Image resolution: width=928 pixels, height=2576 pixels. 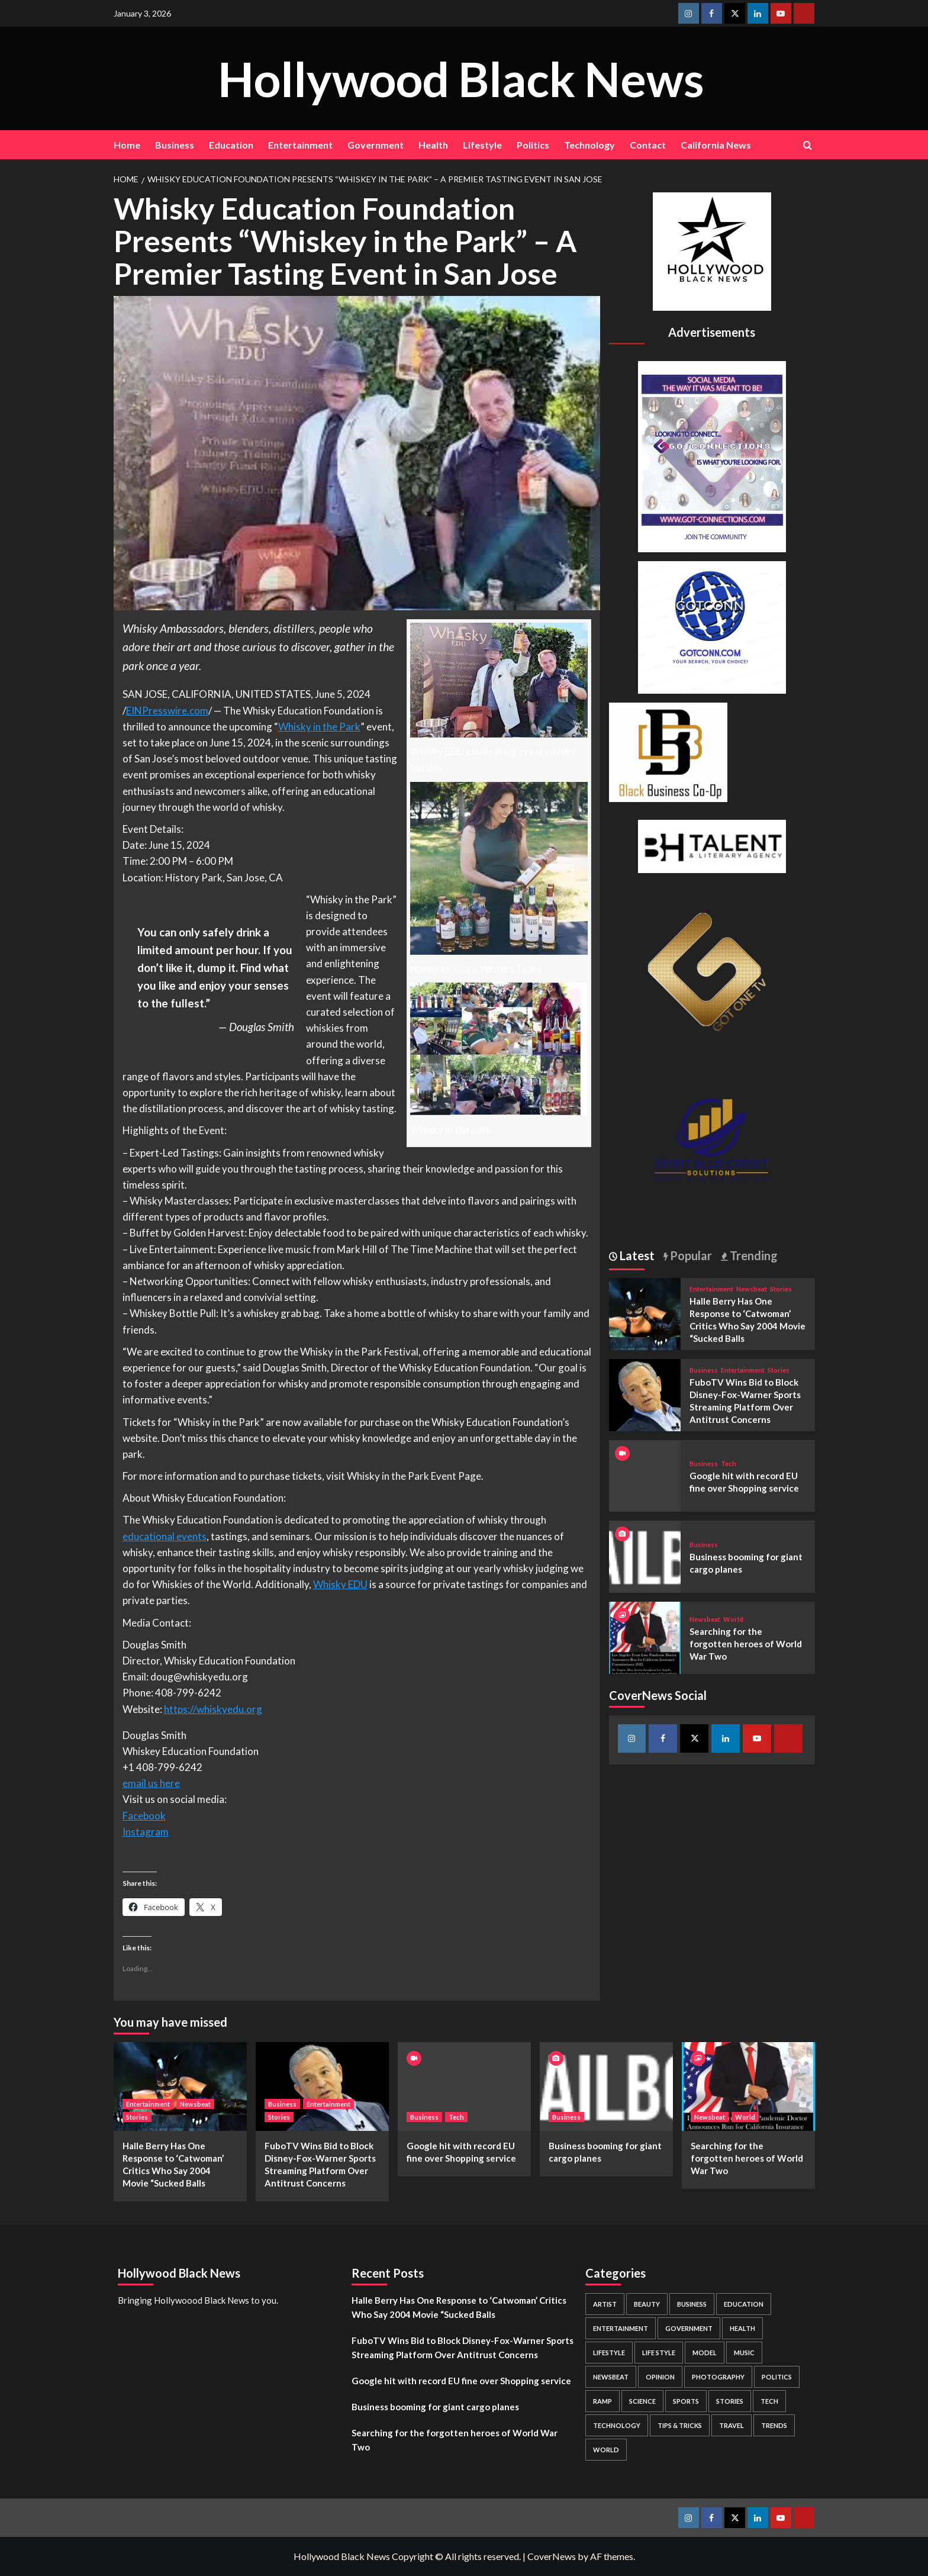 I want to click on Government [Government (4 items)], so click(x=689, y=2328).